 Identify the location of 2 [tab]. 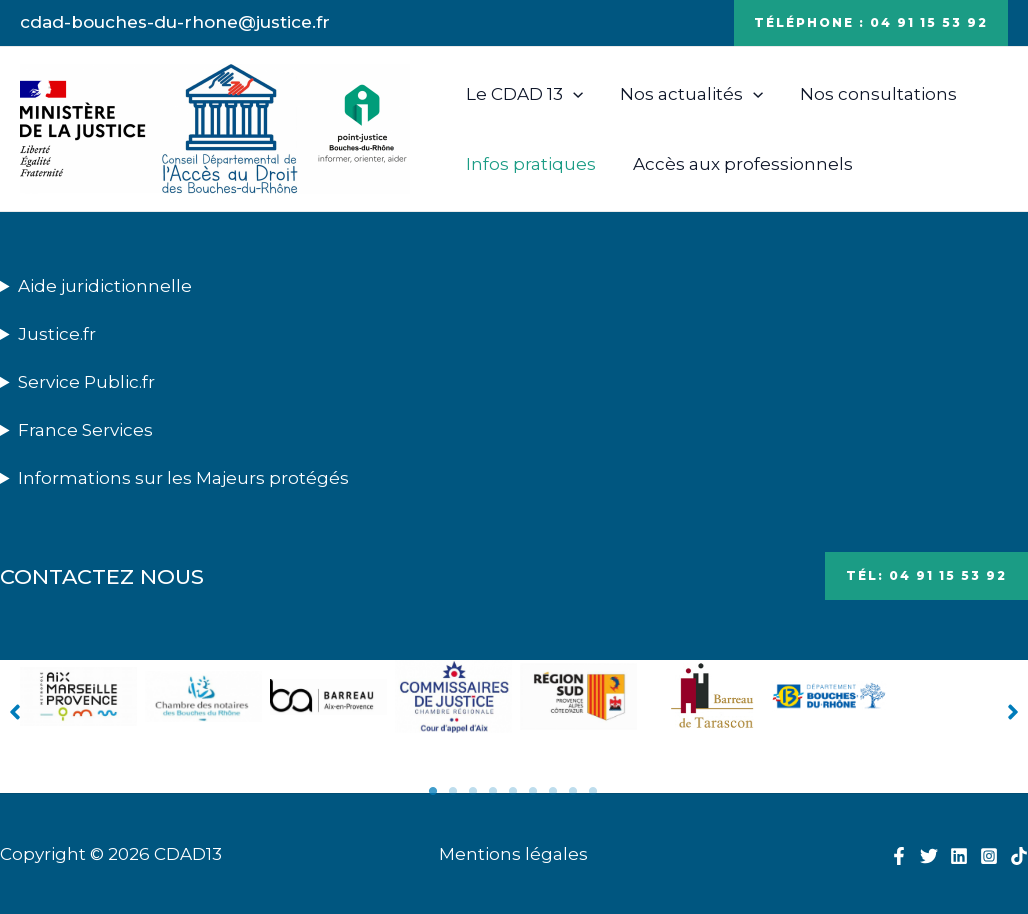
(454, 791).